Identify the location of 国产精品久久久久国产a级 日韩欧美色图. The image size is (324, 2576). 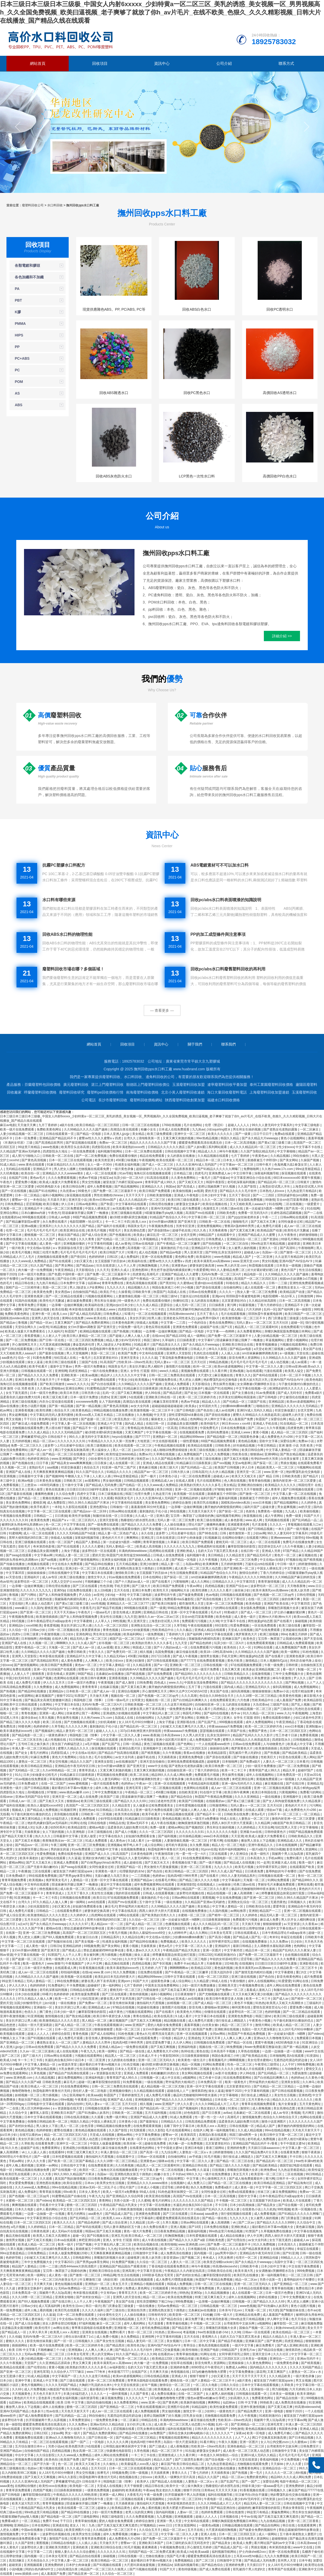
(34, 2082).